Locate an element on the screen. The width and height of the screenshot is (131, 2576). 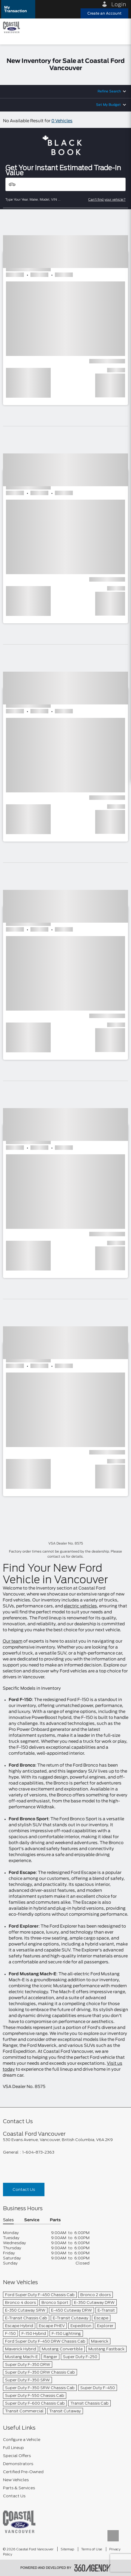
Sales [button] is located at coordinates (8, 2220).